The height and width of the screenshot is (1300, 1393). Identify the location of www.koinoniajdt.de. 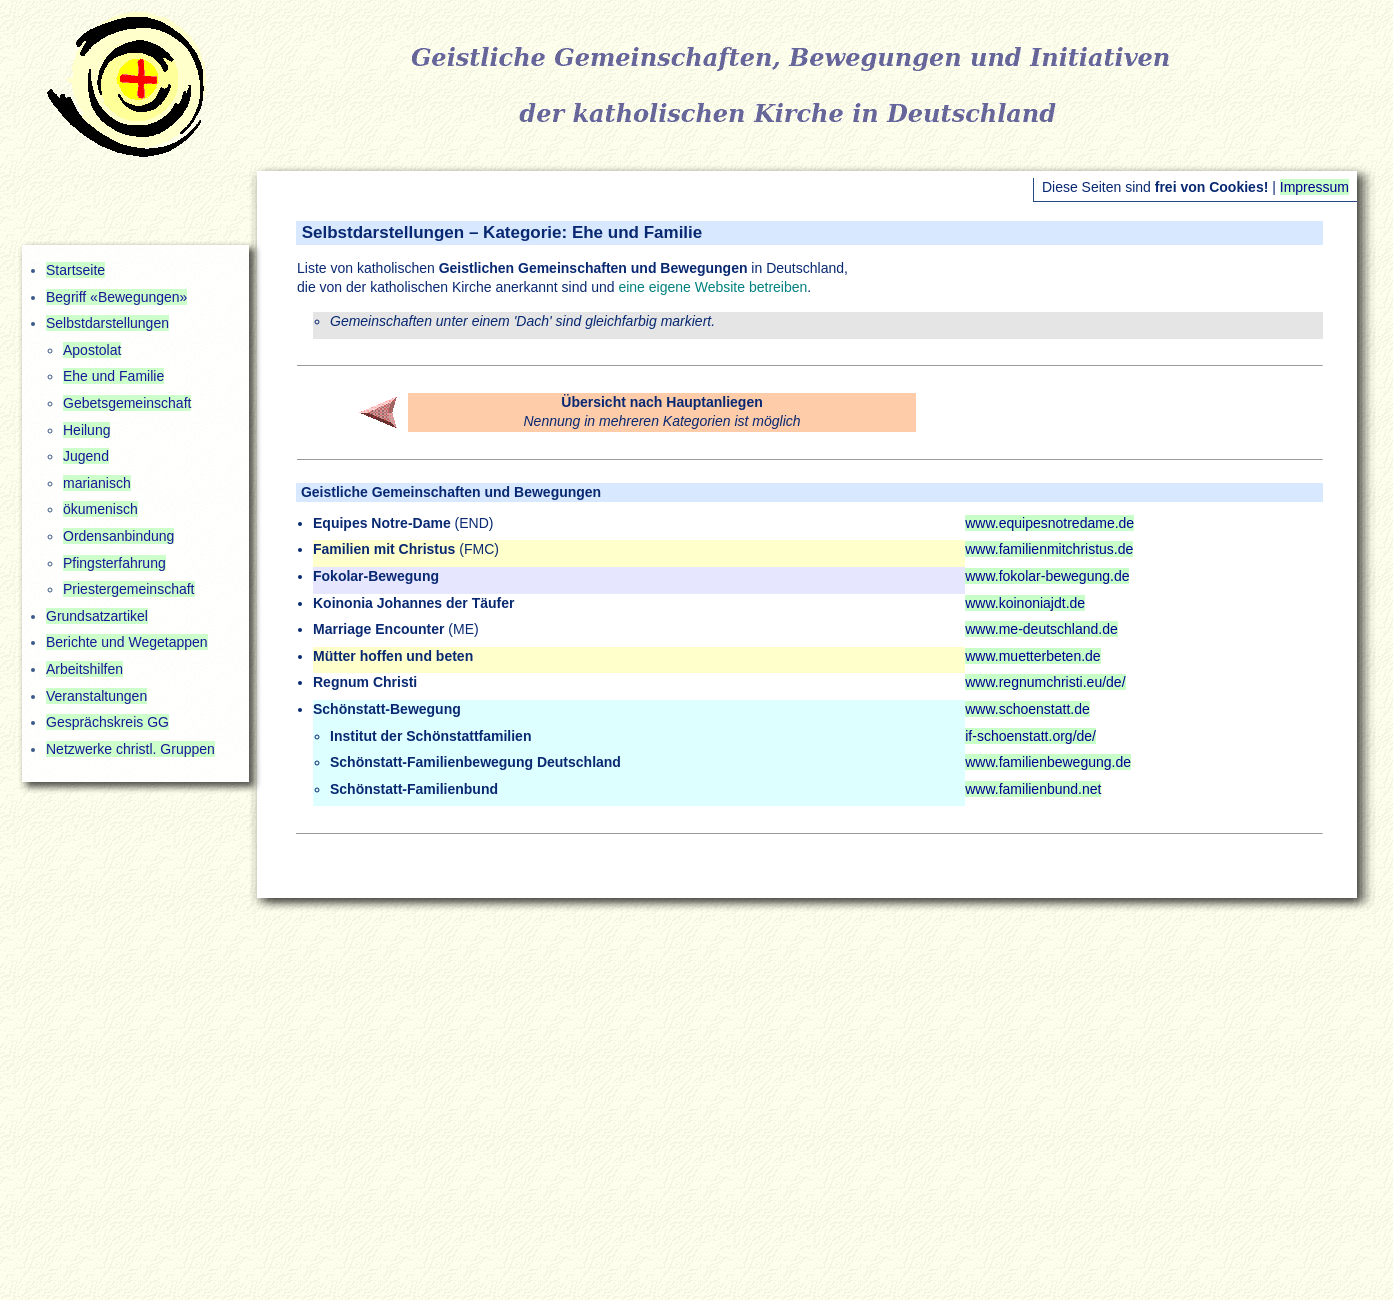
(1025, 603).